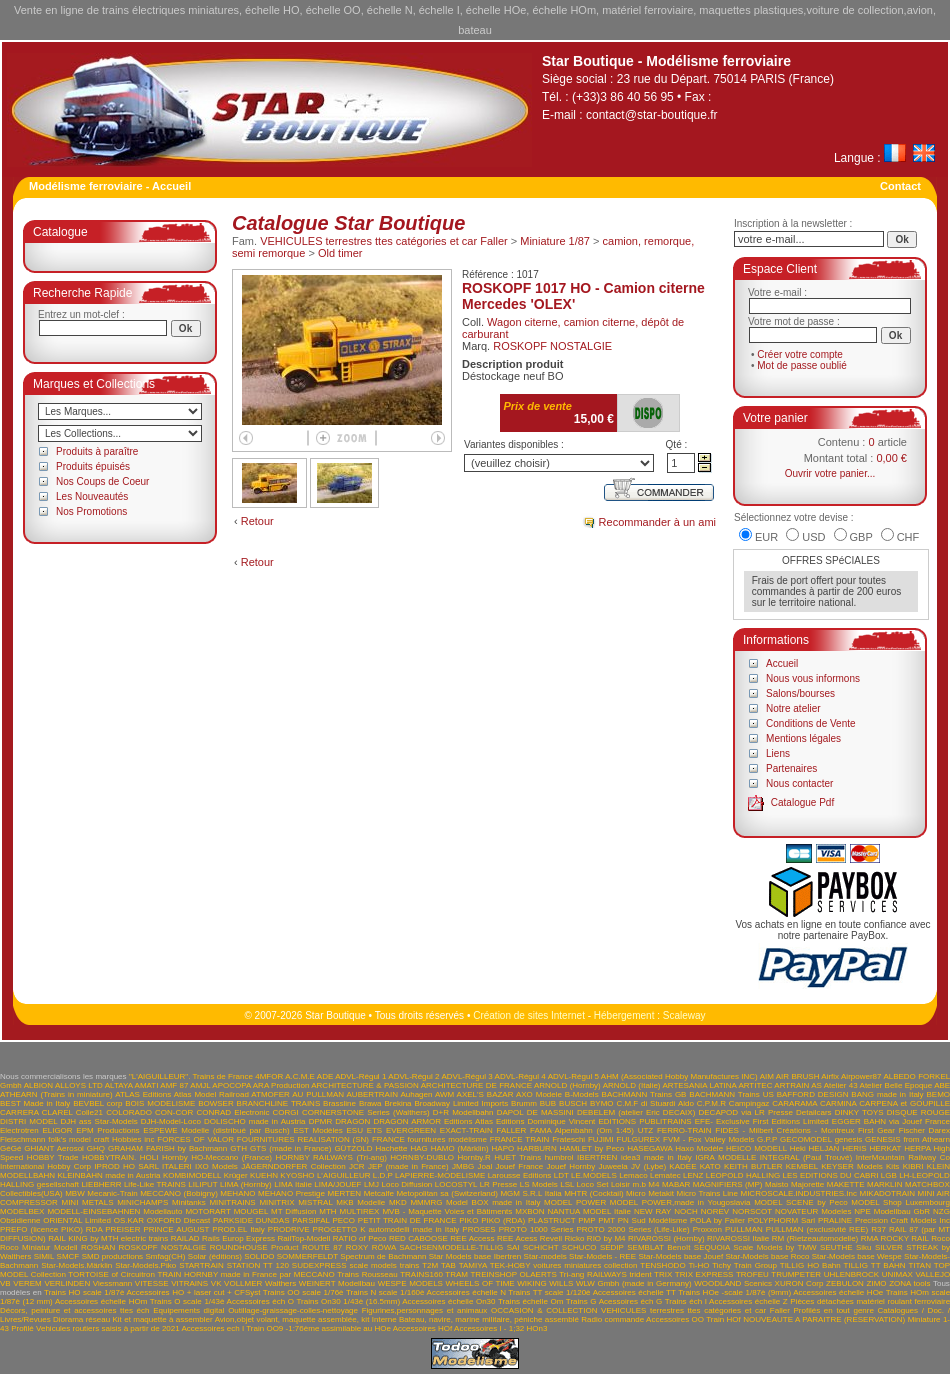 The height and width of the screenshot is (1374, 950). What do you see at coordinates (640, 1274) in the screenshot?
I see `trident` at bounding box center [640, 1274].